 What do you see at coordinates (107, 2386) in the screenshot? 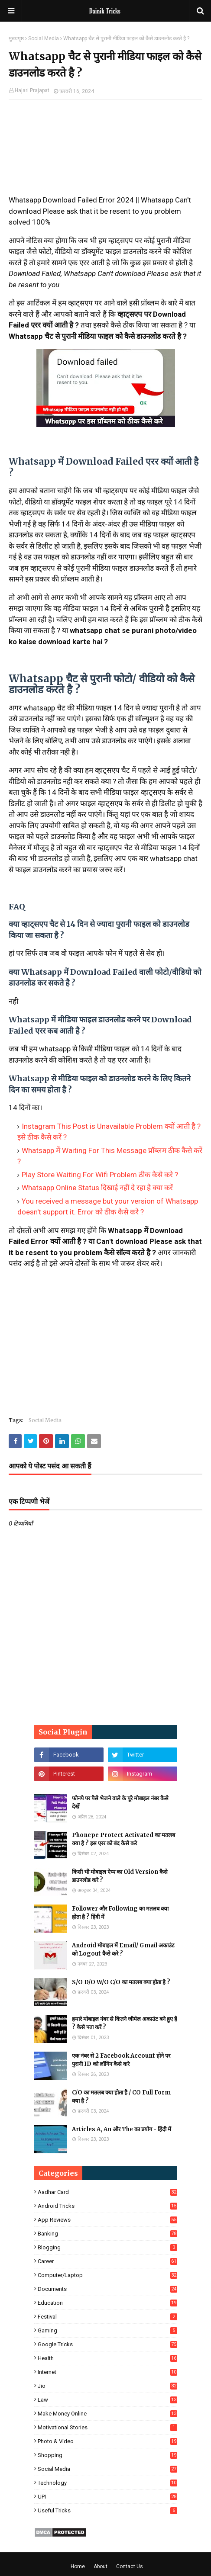
I see `Jio` at bounding box center [107, 2386].